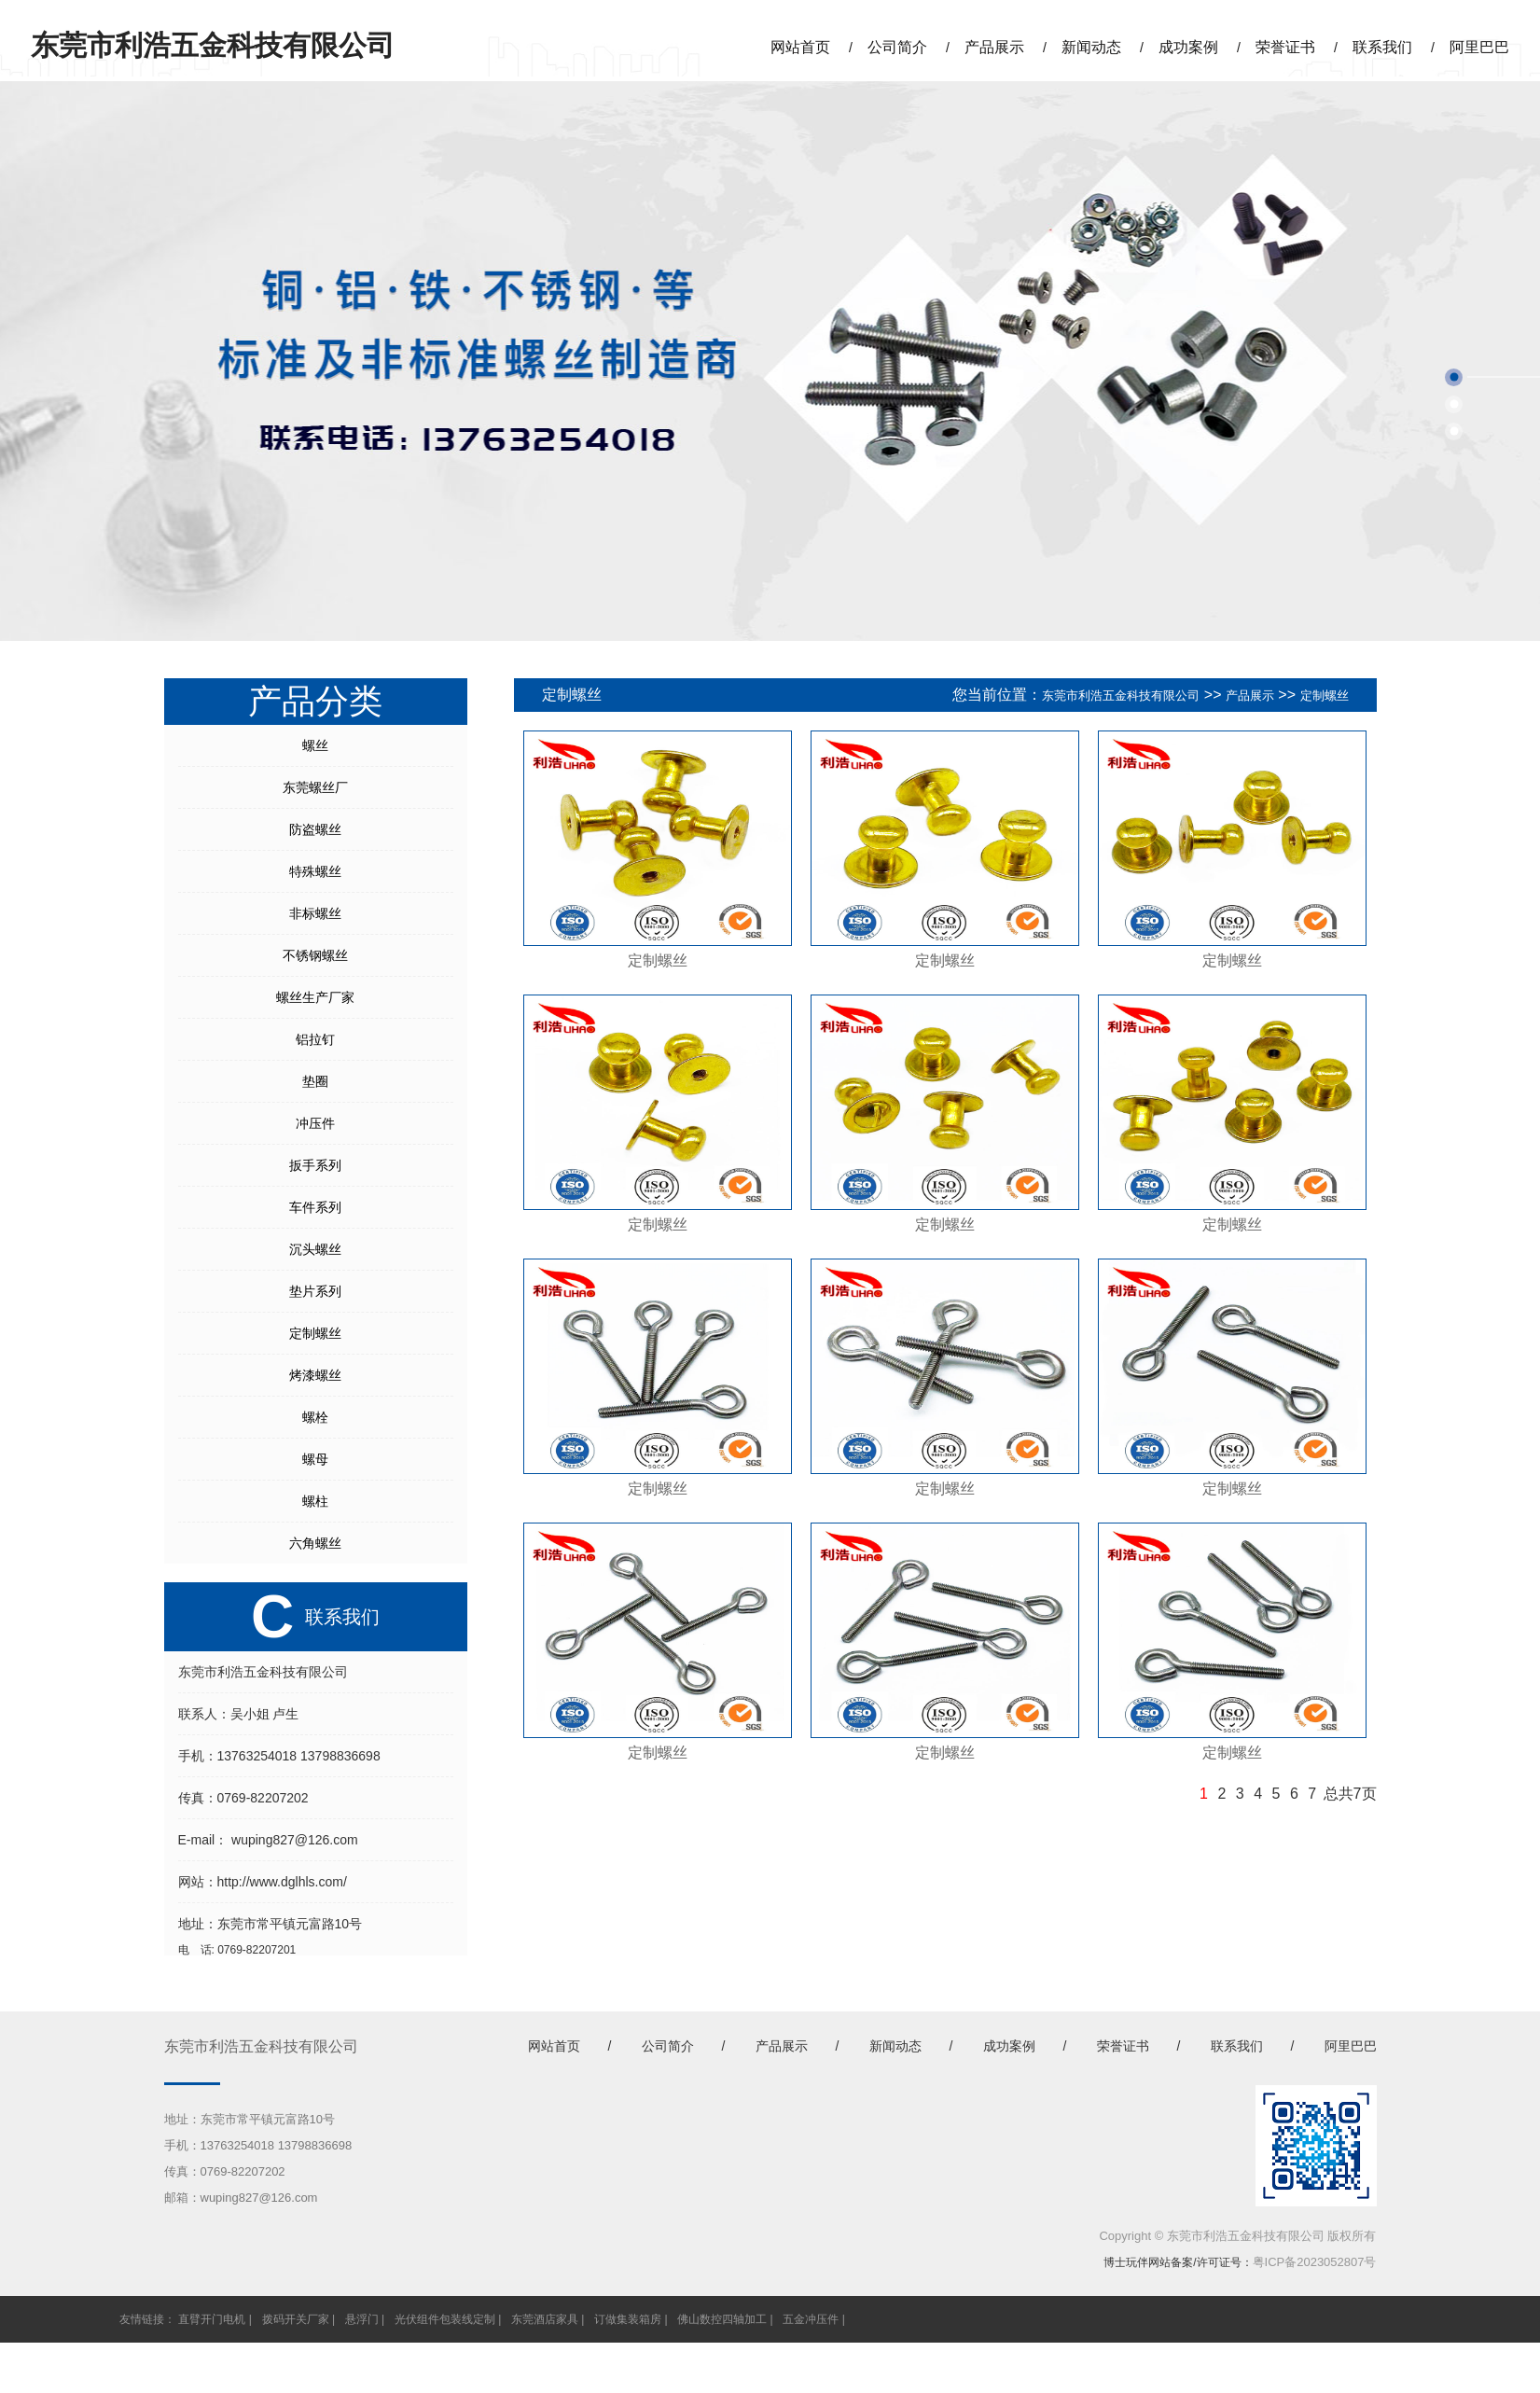  I want to click on 冲压件, so click(315, 1123).